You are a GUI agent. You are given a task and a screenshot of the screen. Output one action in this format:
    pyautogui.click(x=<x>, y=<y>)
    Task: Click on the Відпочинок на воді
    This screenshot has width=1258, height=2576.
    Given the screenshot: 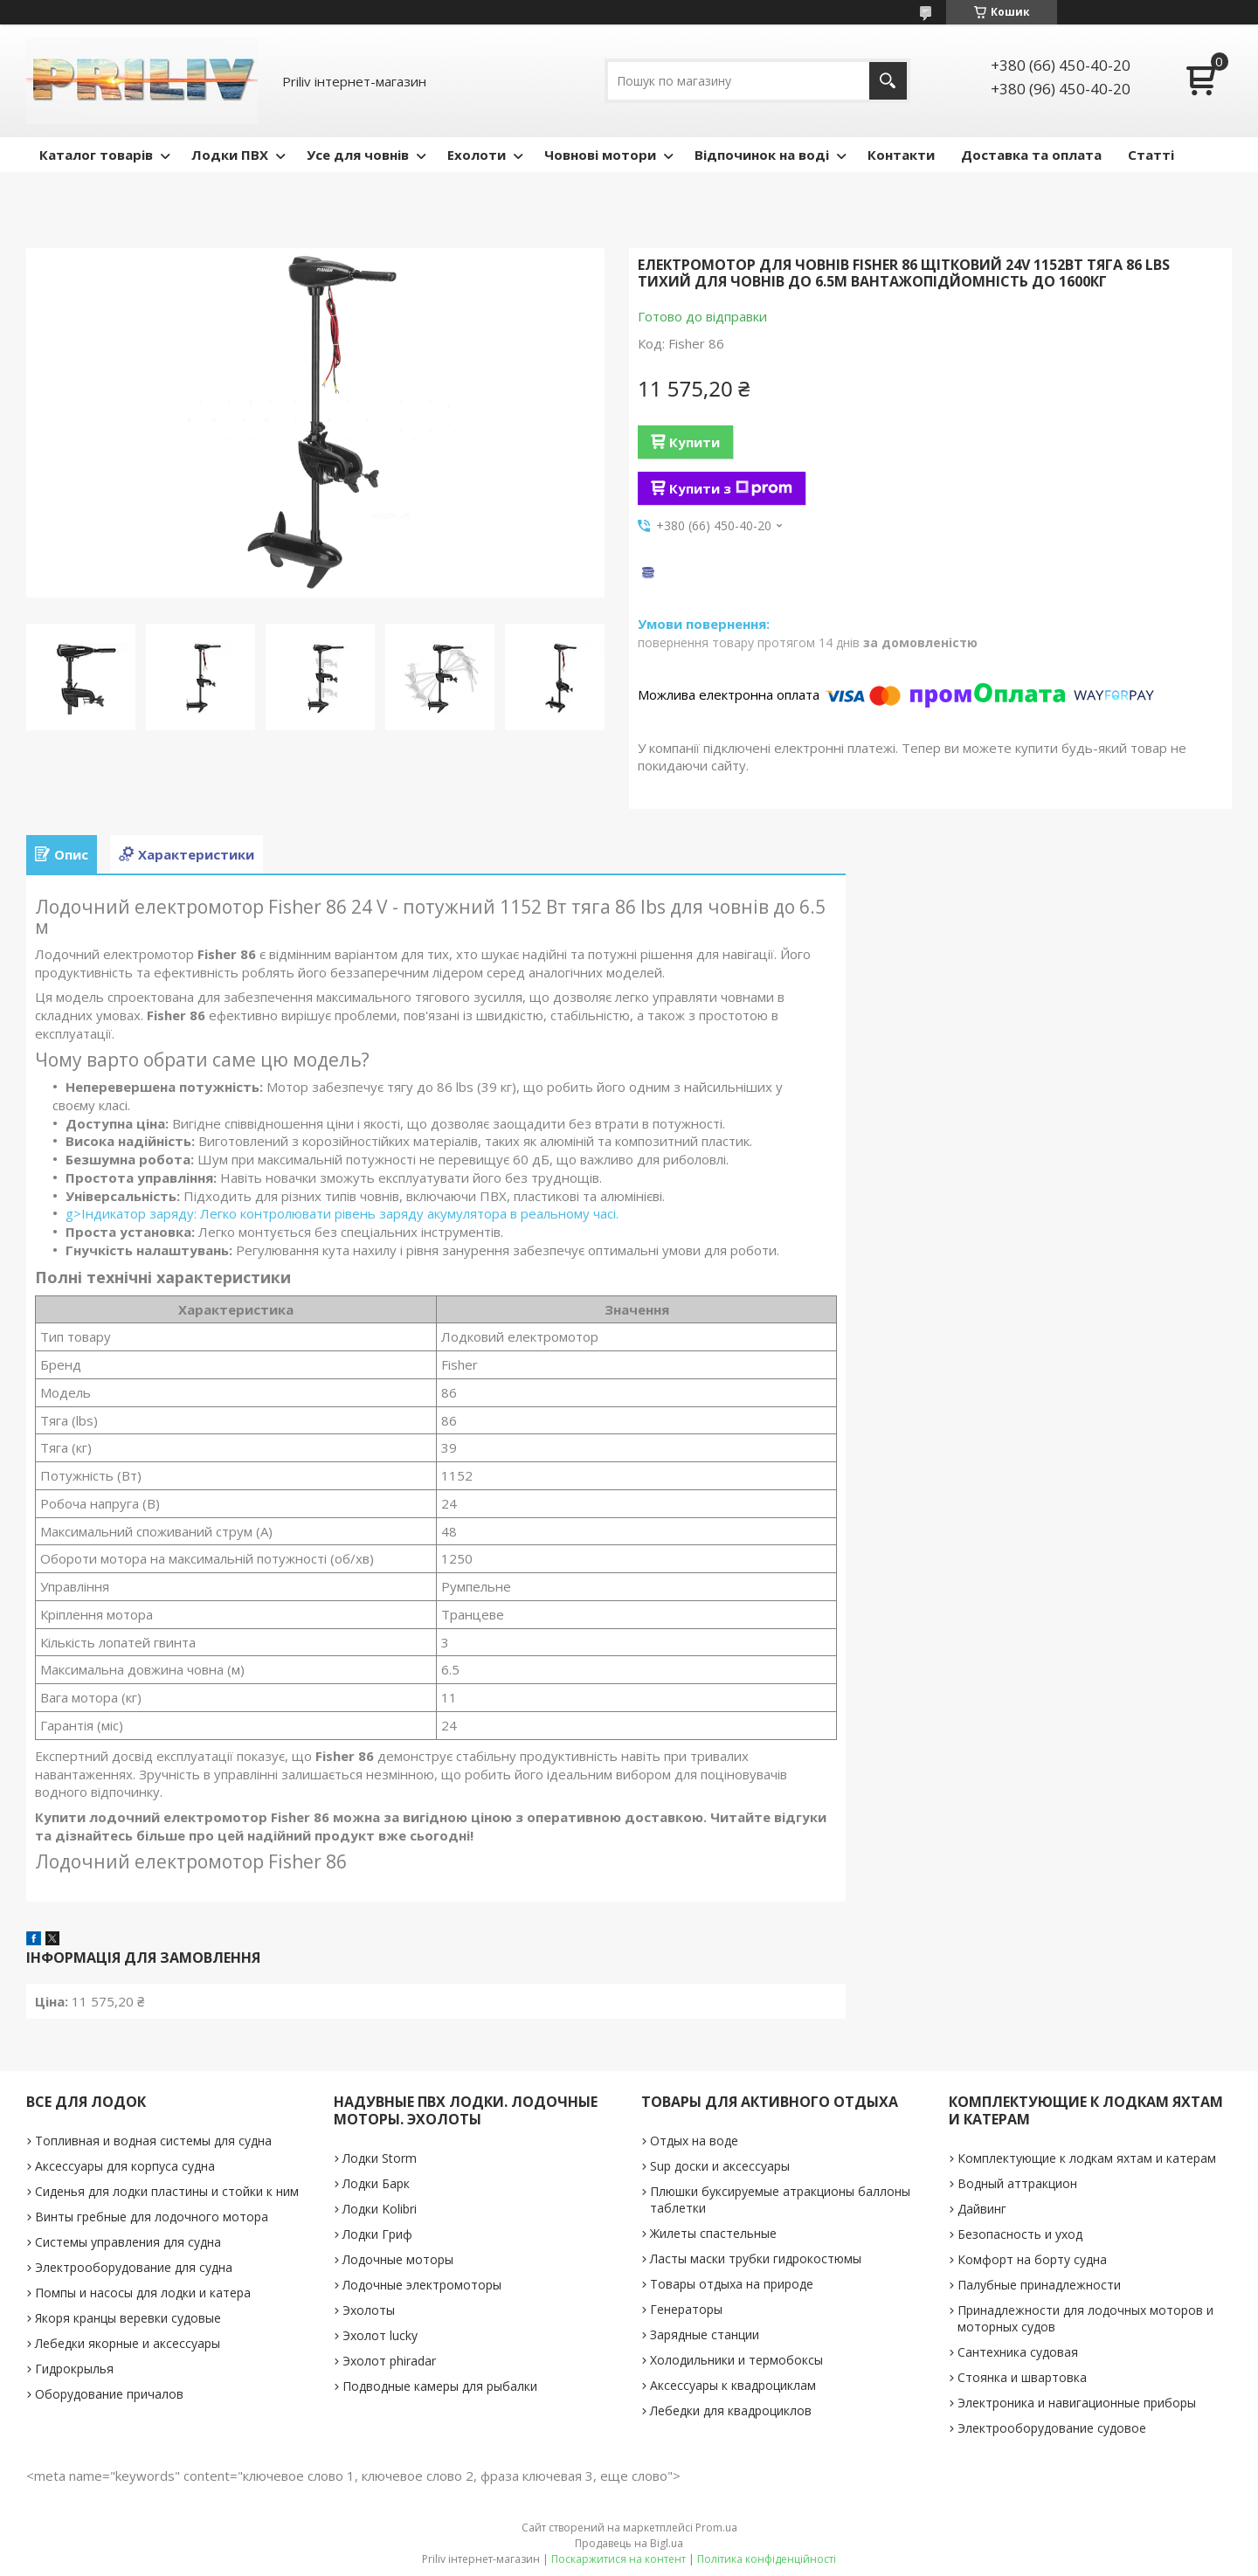 What is the action you would take?
    pyautogui.click(x=762, y=154)
    